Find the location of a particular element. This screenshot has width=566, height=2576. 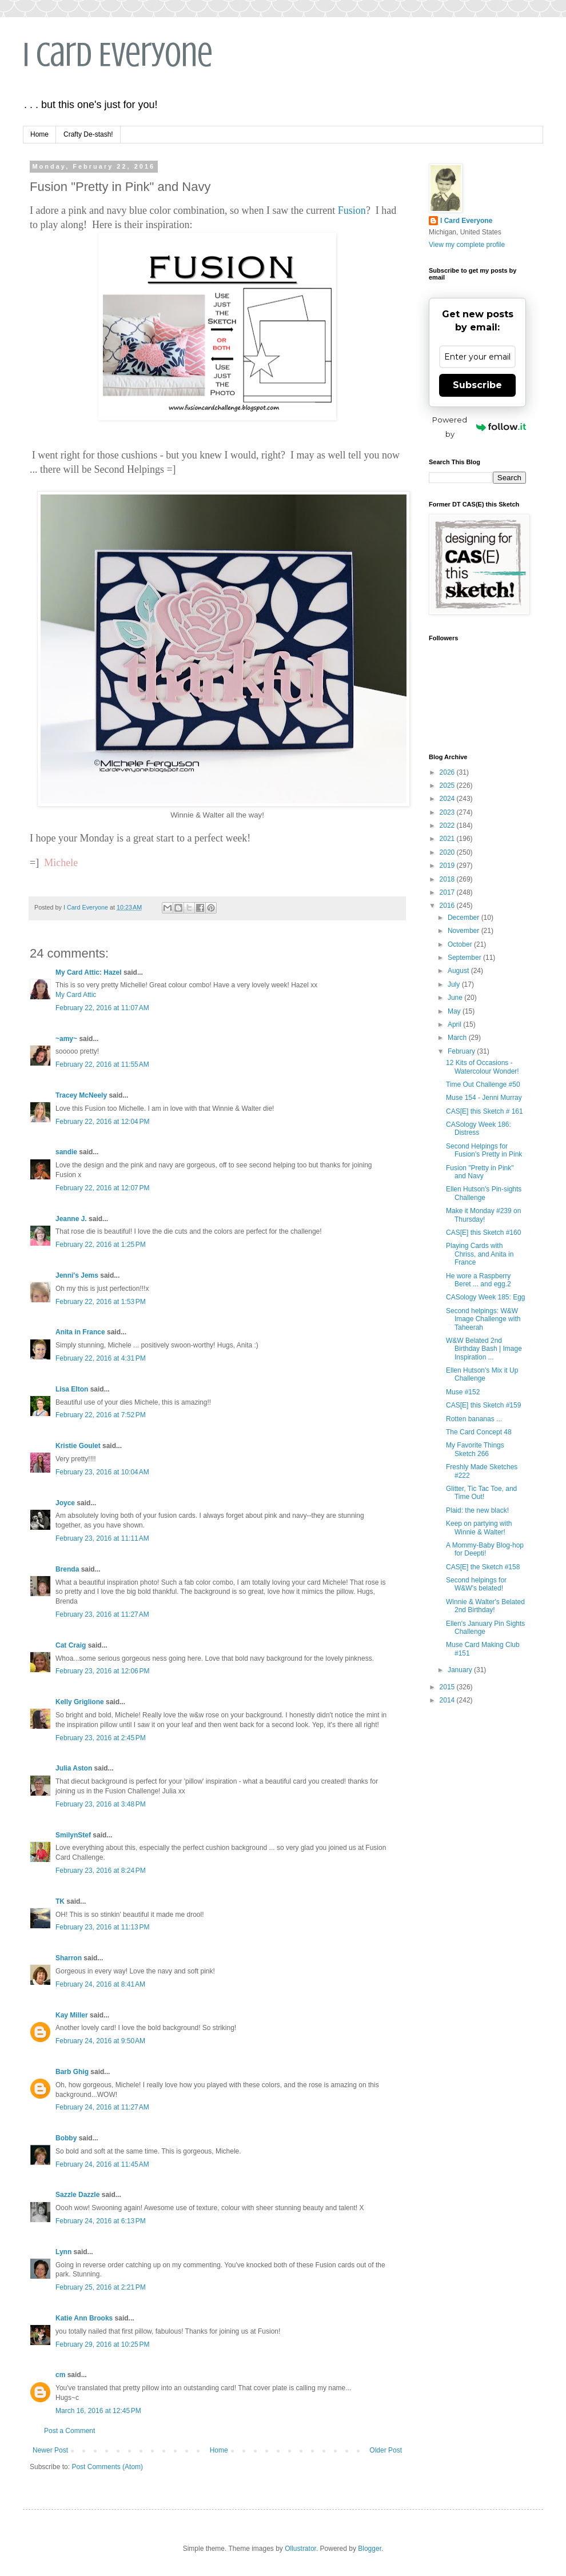

February 22, 2016 at 1:25 PM is located at coordinates (100, 1245).